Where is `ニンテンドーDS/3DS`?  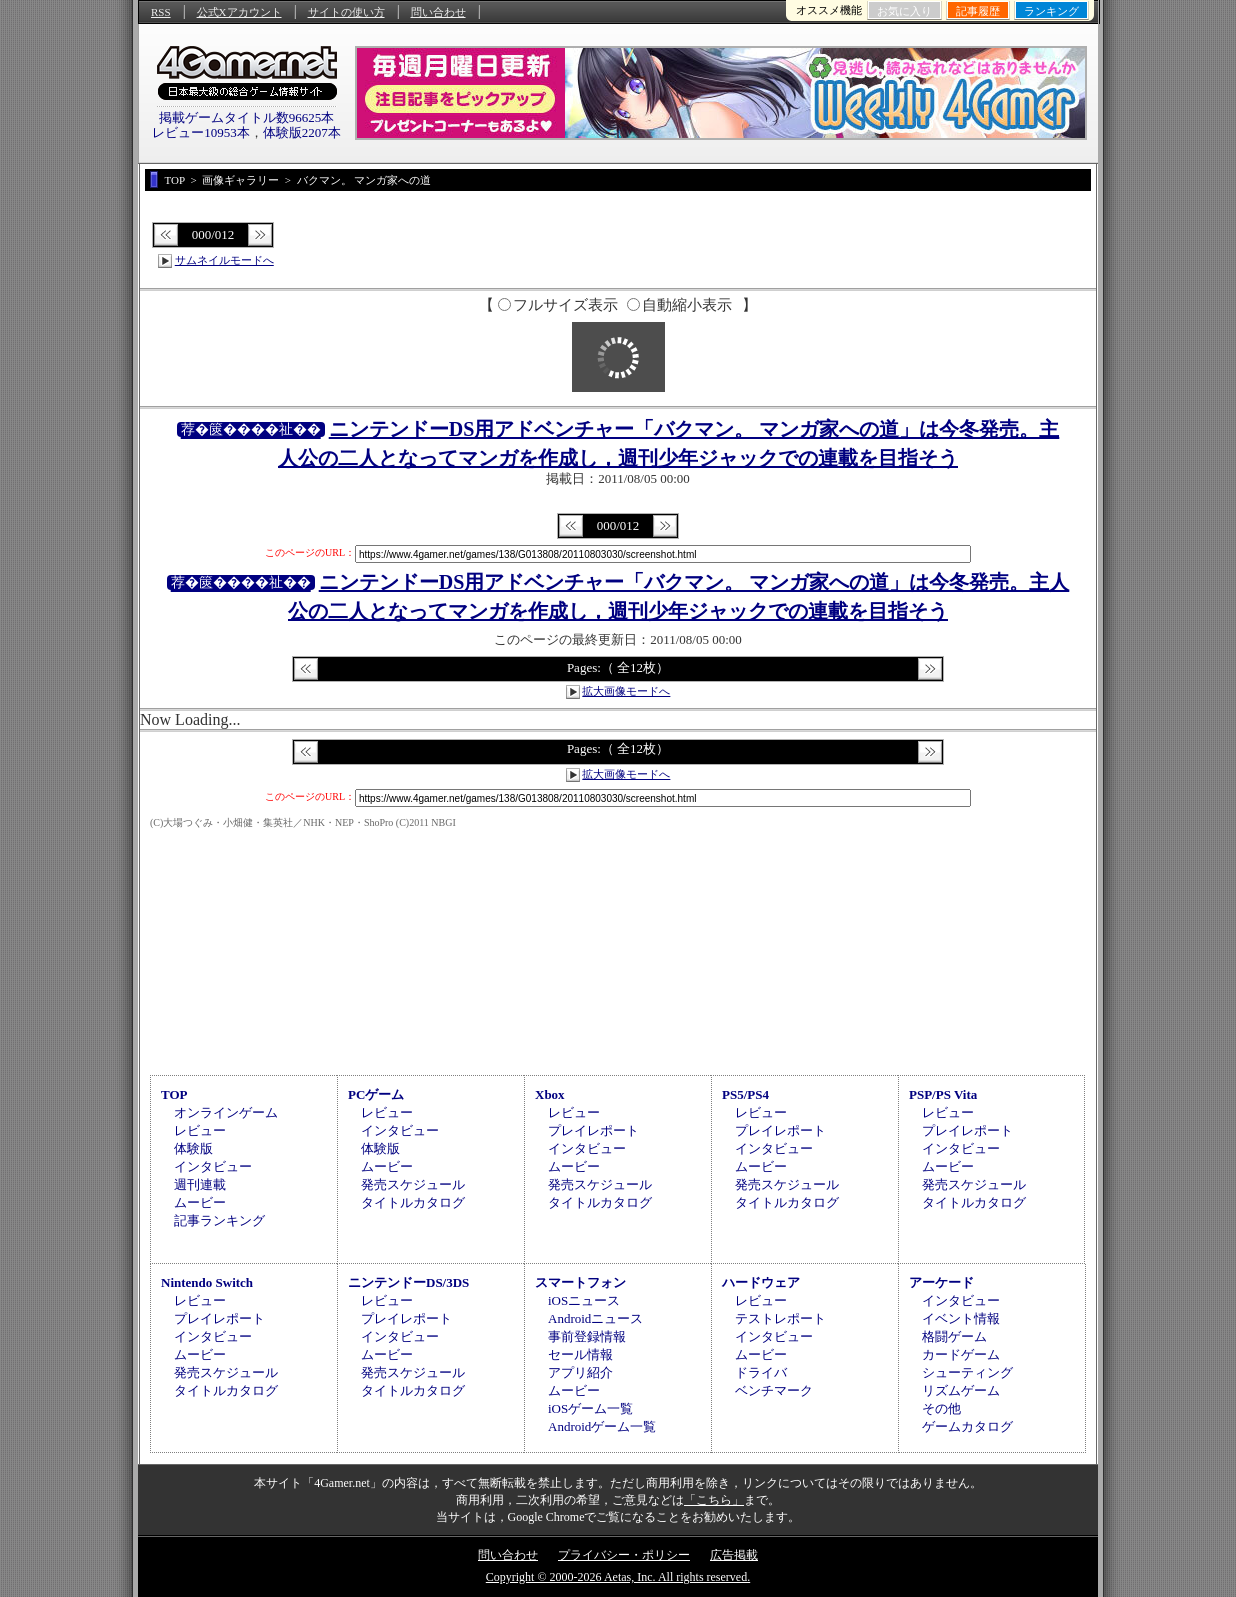 ニンテンドーDS/3DS is located at coordinates (408, 1282).